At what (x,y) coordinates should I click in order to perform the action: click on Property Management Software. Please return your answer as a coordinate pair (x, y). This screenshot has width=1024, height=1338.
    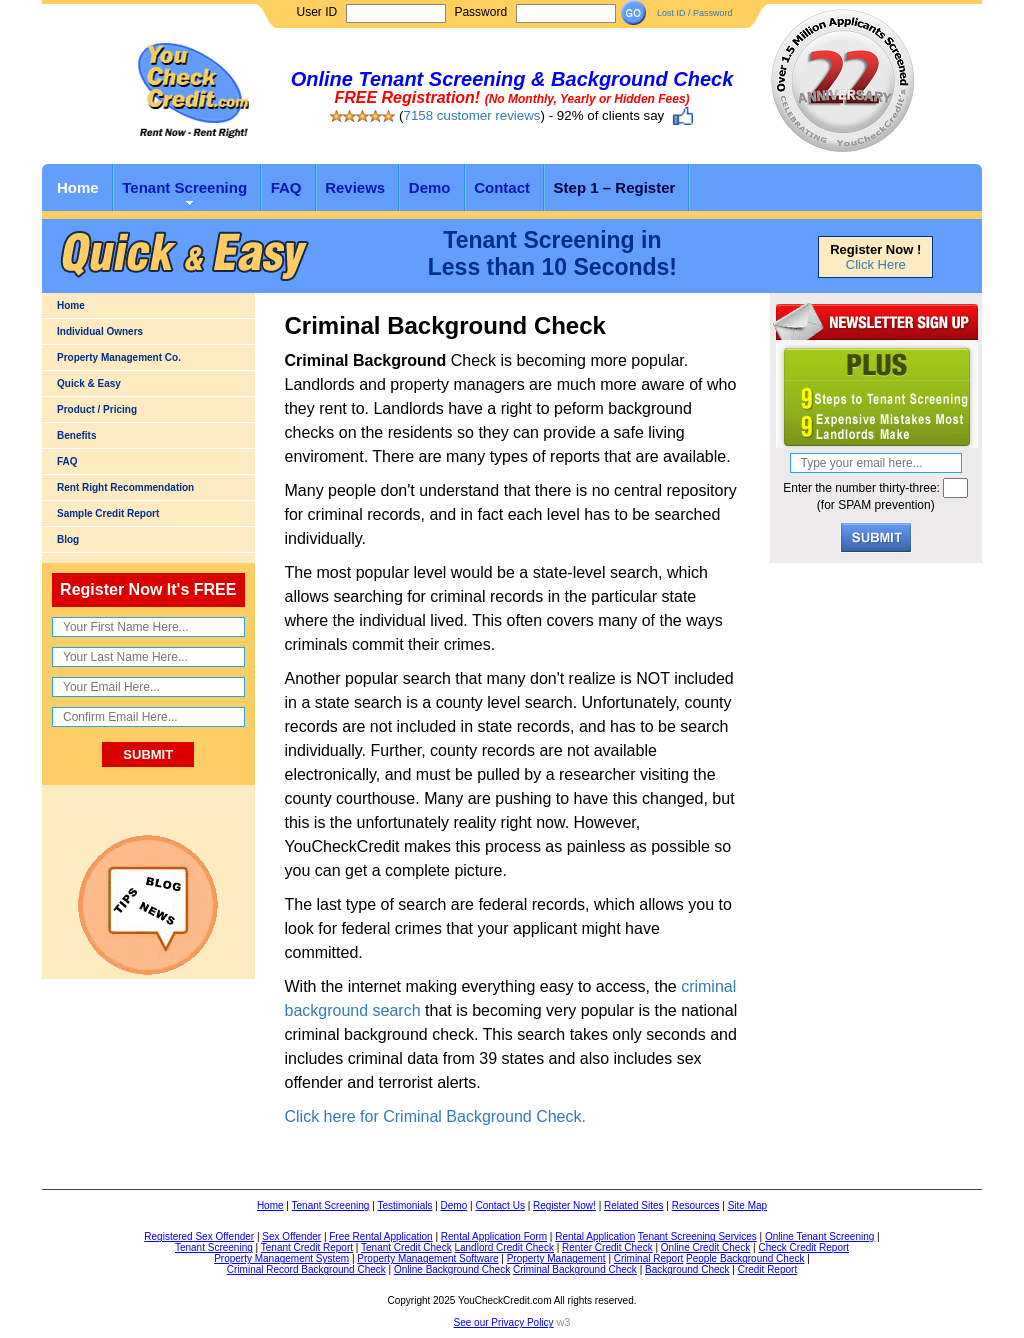
    Looking at the image, I should click on (427, 1258).